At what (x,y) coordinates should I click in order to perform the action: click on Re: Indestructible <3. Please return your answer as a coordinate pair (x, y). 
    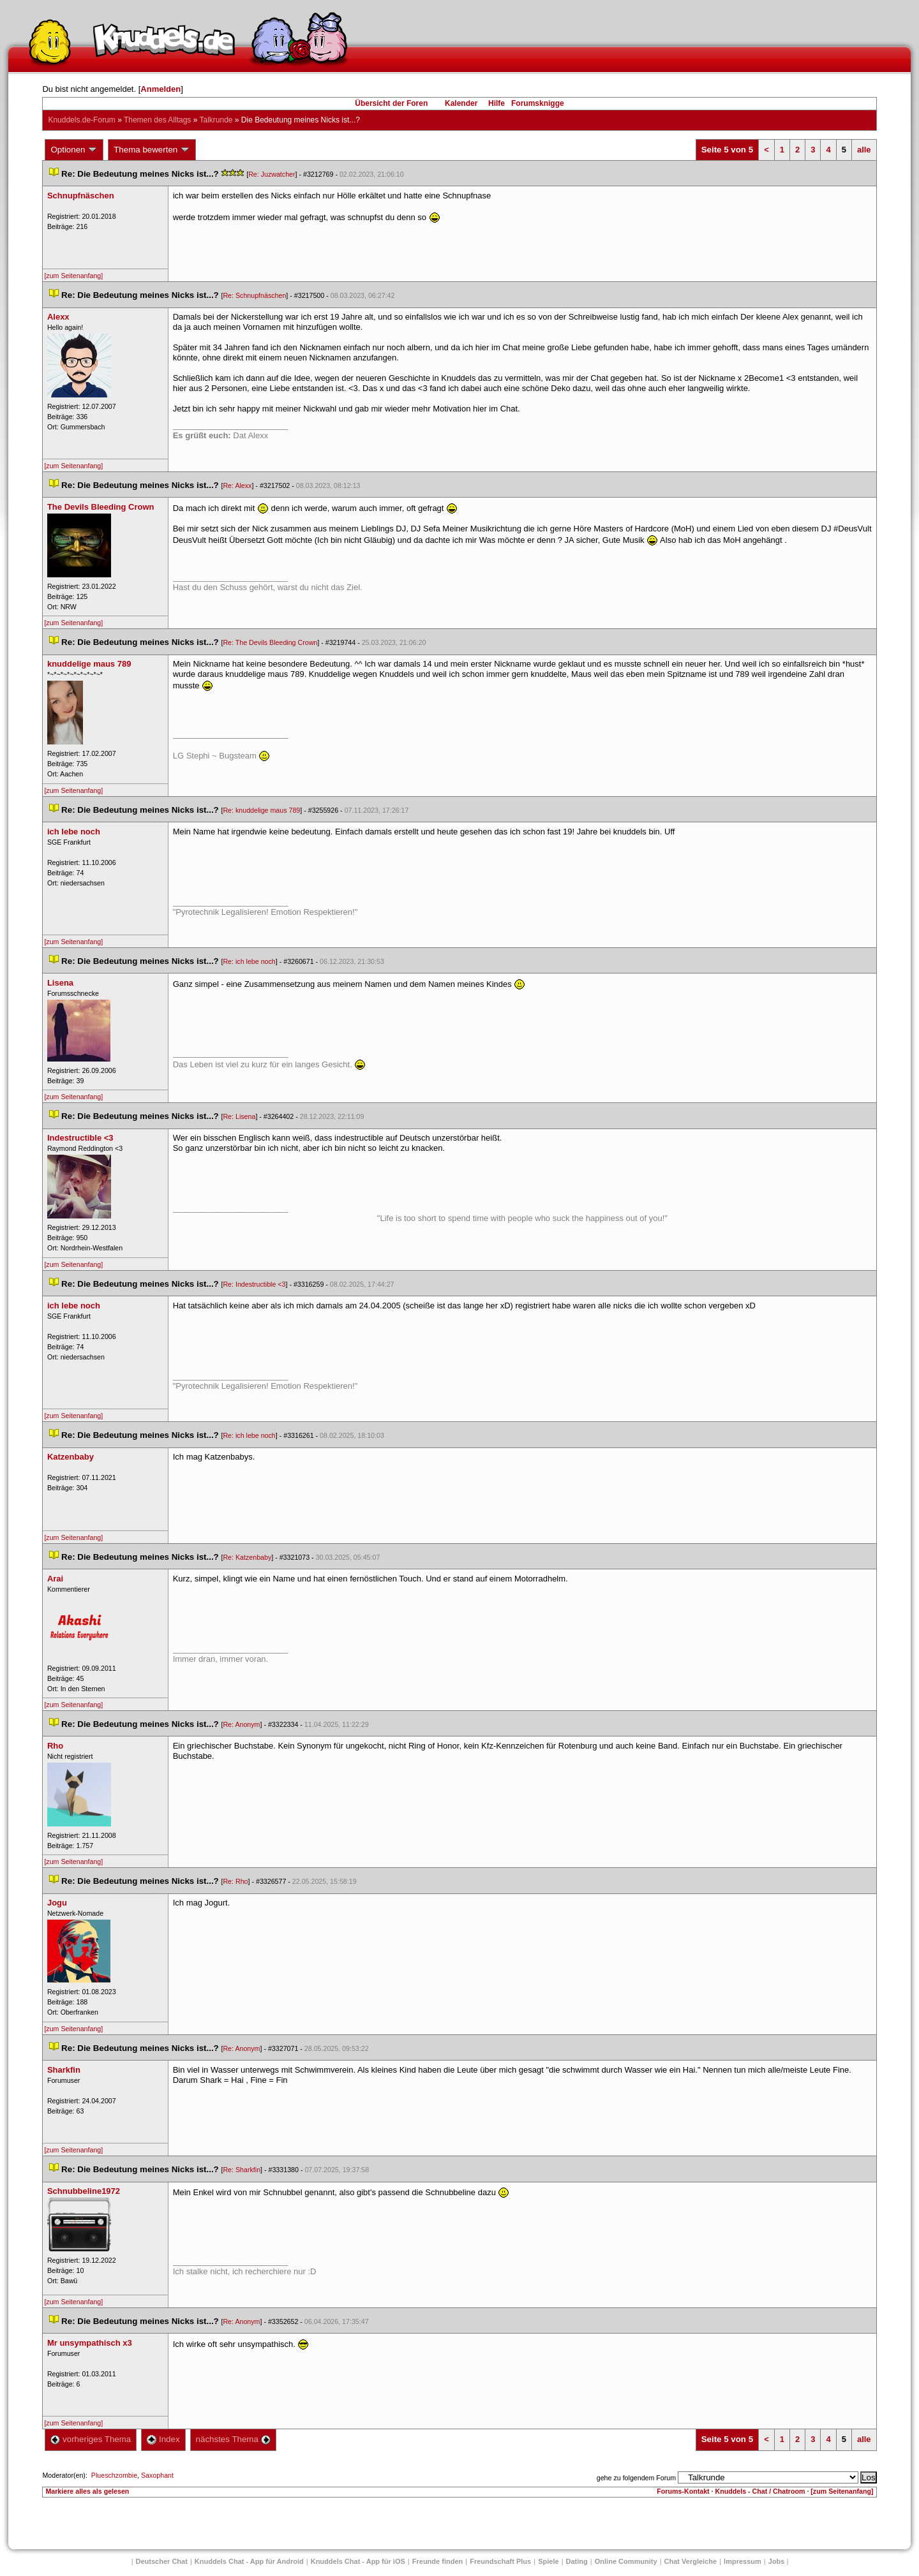
    Looking at the image, I should click on (254, 1284).